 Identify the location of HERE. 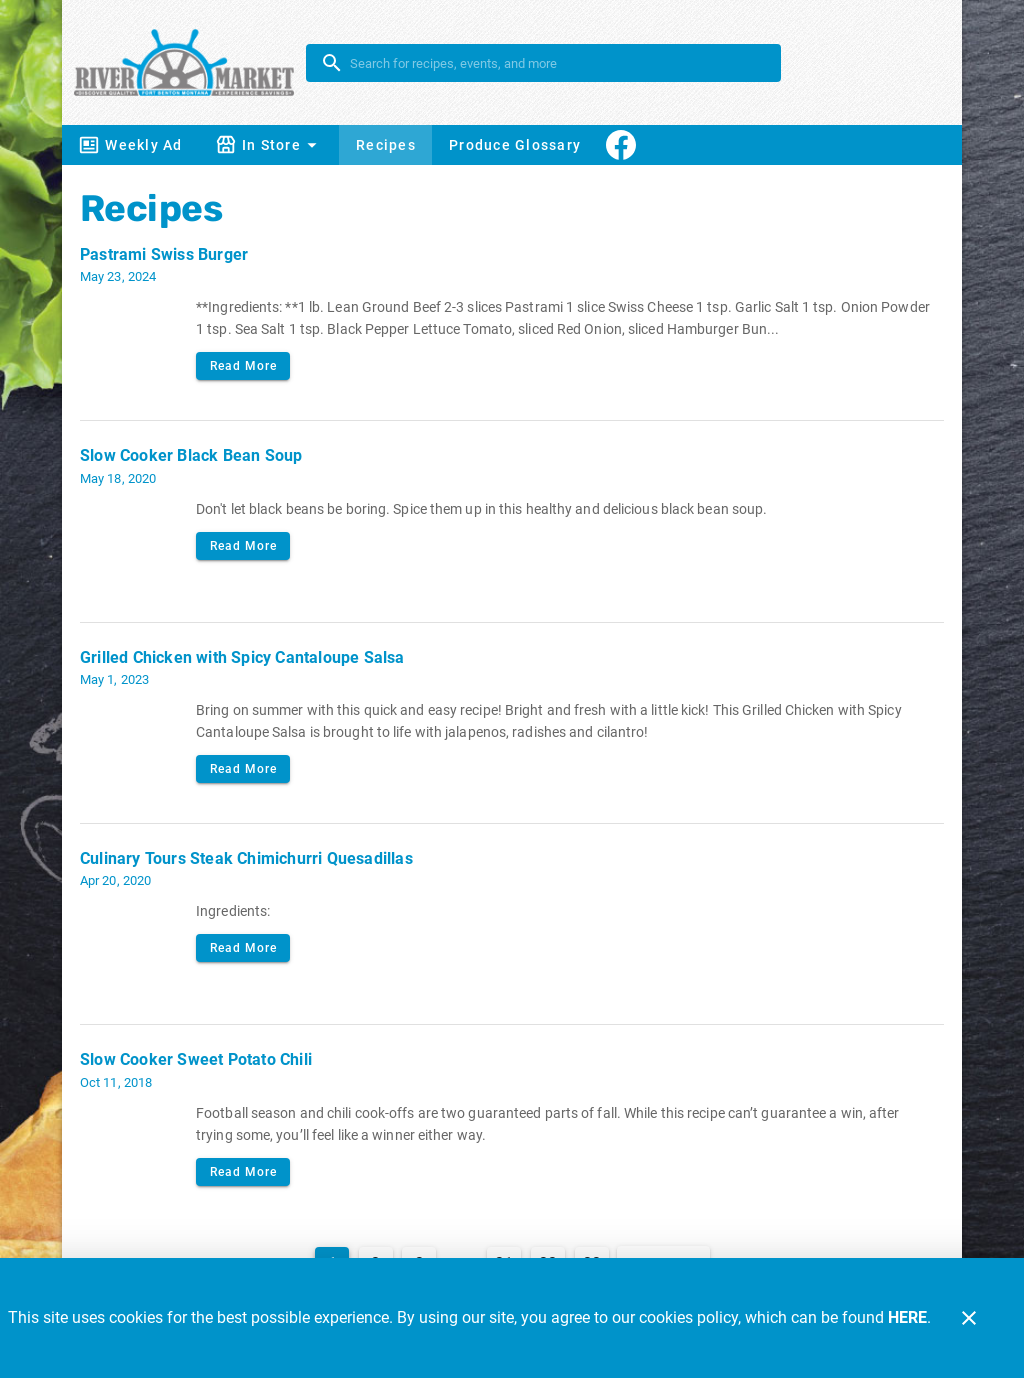
(907, 1317).